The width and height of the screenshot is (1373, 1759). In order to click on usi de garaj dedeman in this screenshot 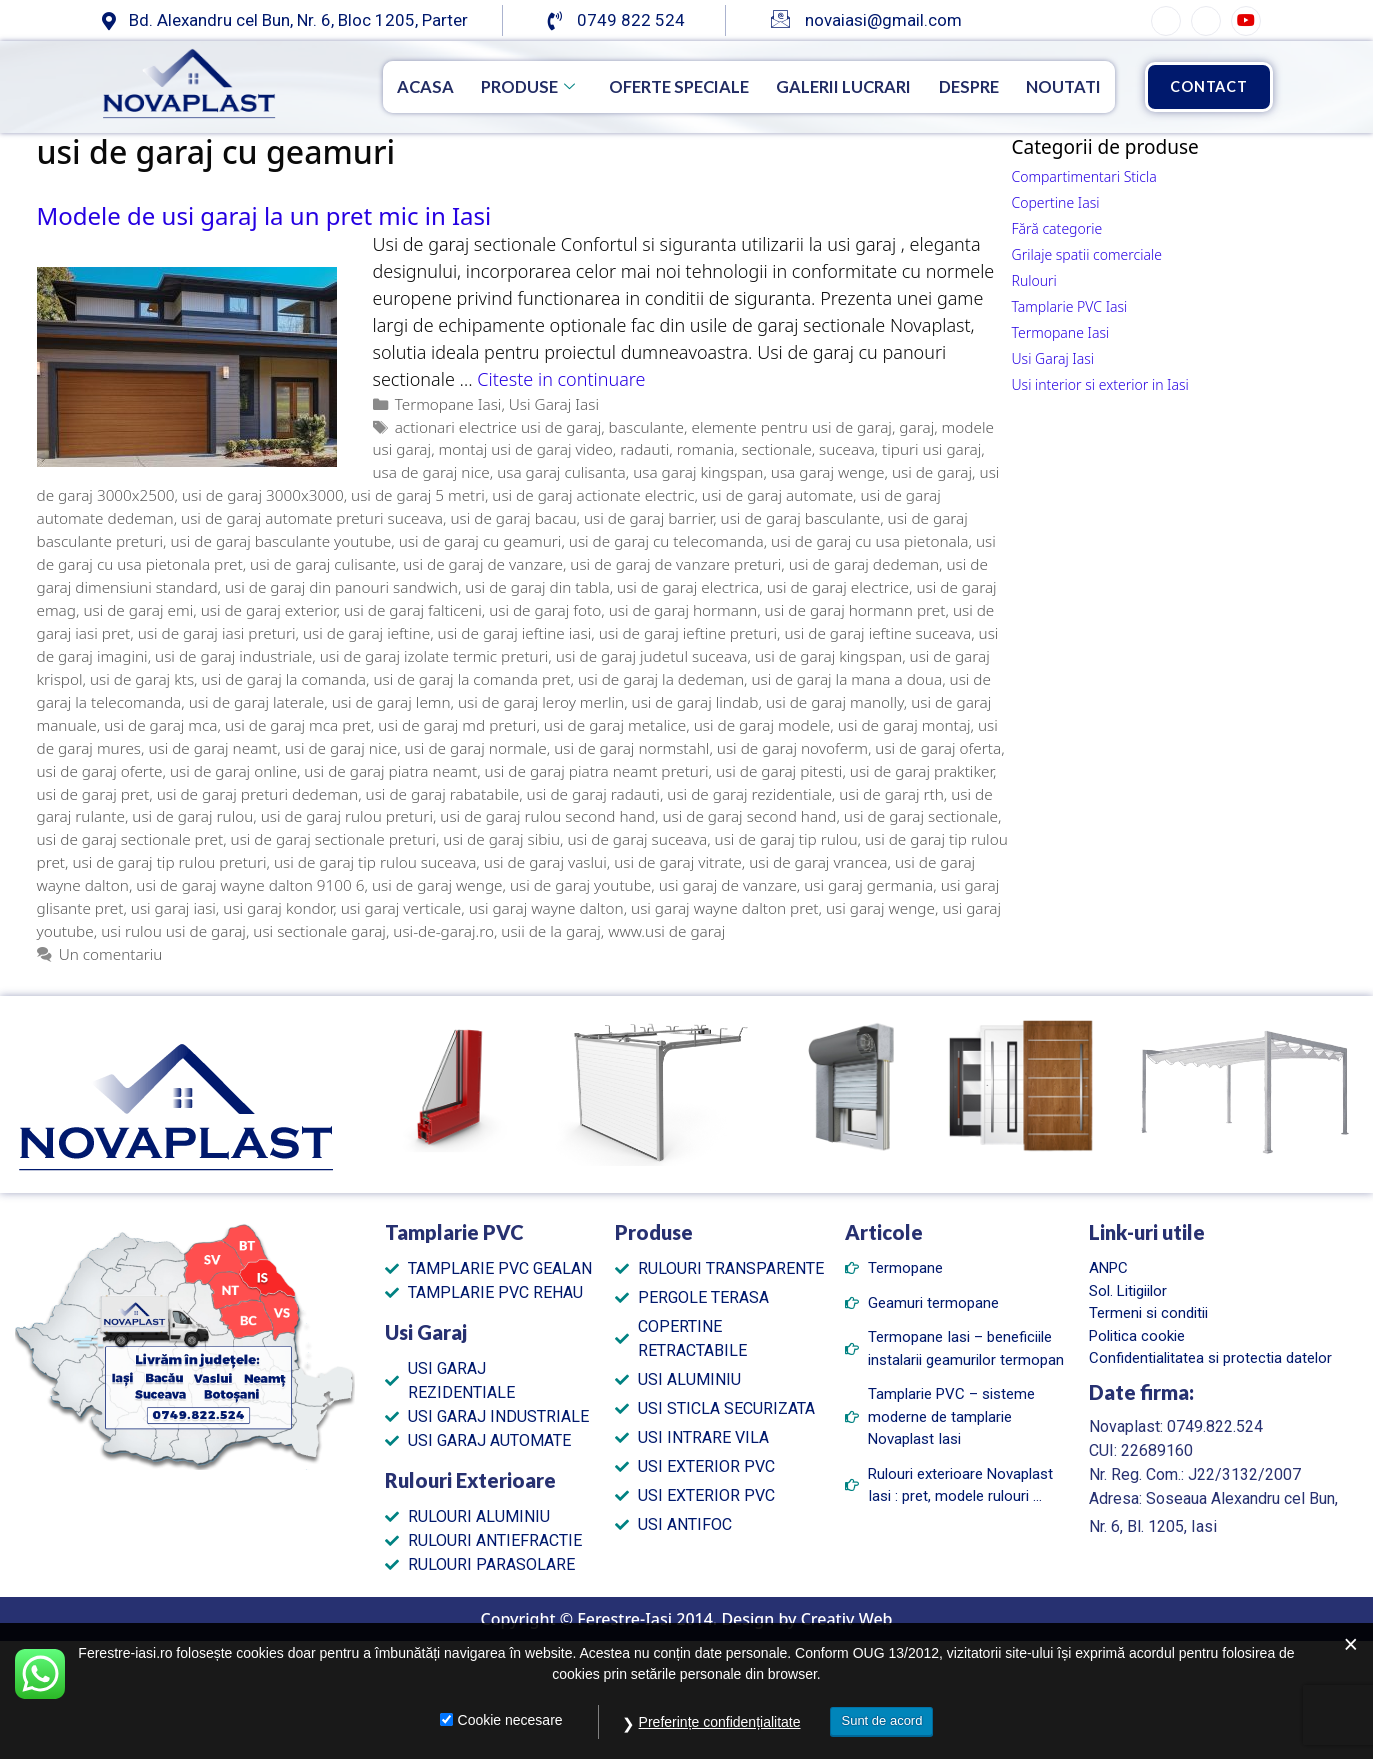, I will do `click(864, 564)`.